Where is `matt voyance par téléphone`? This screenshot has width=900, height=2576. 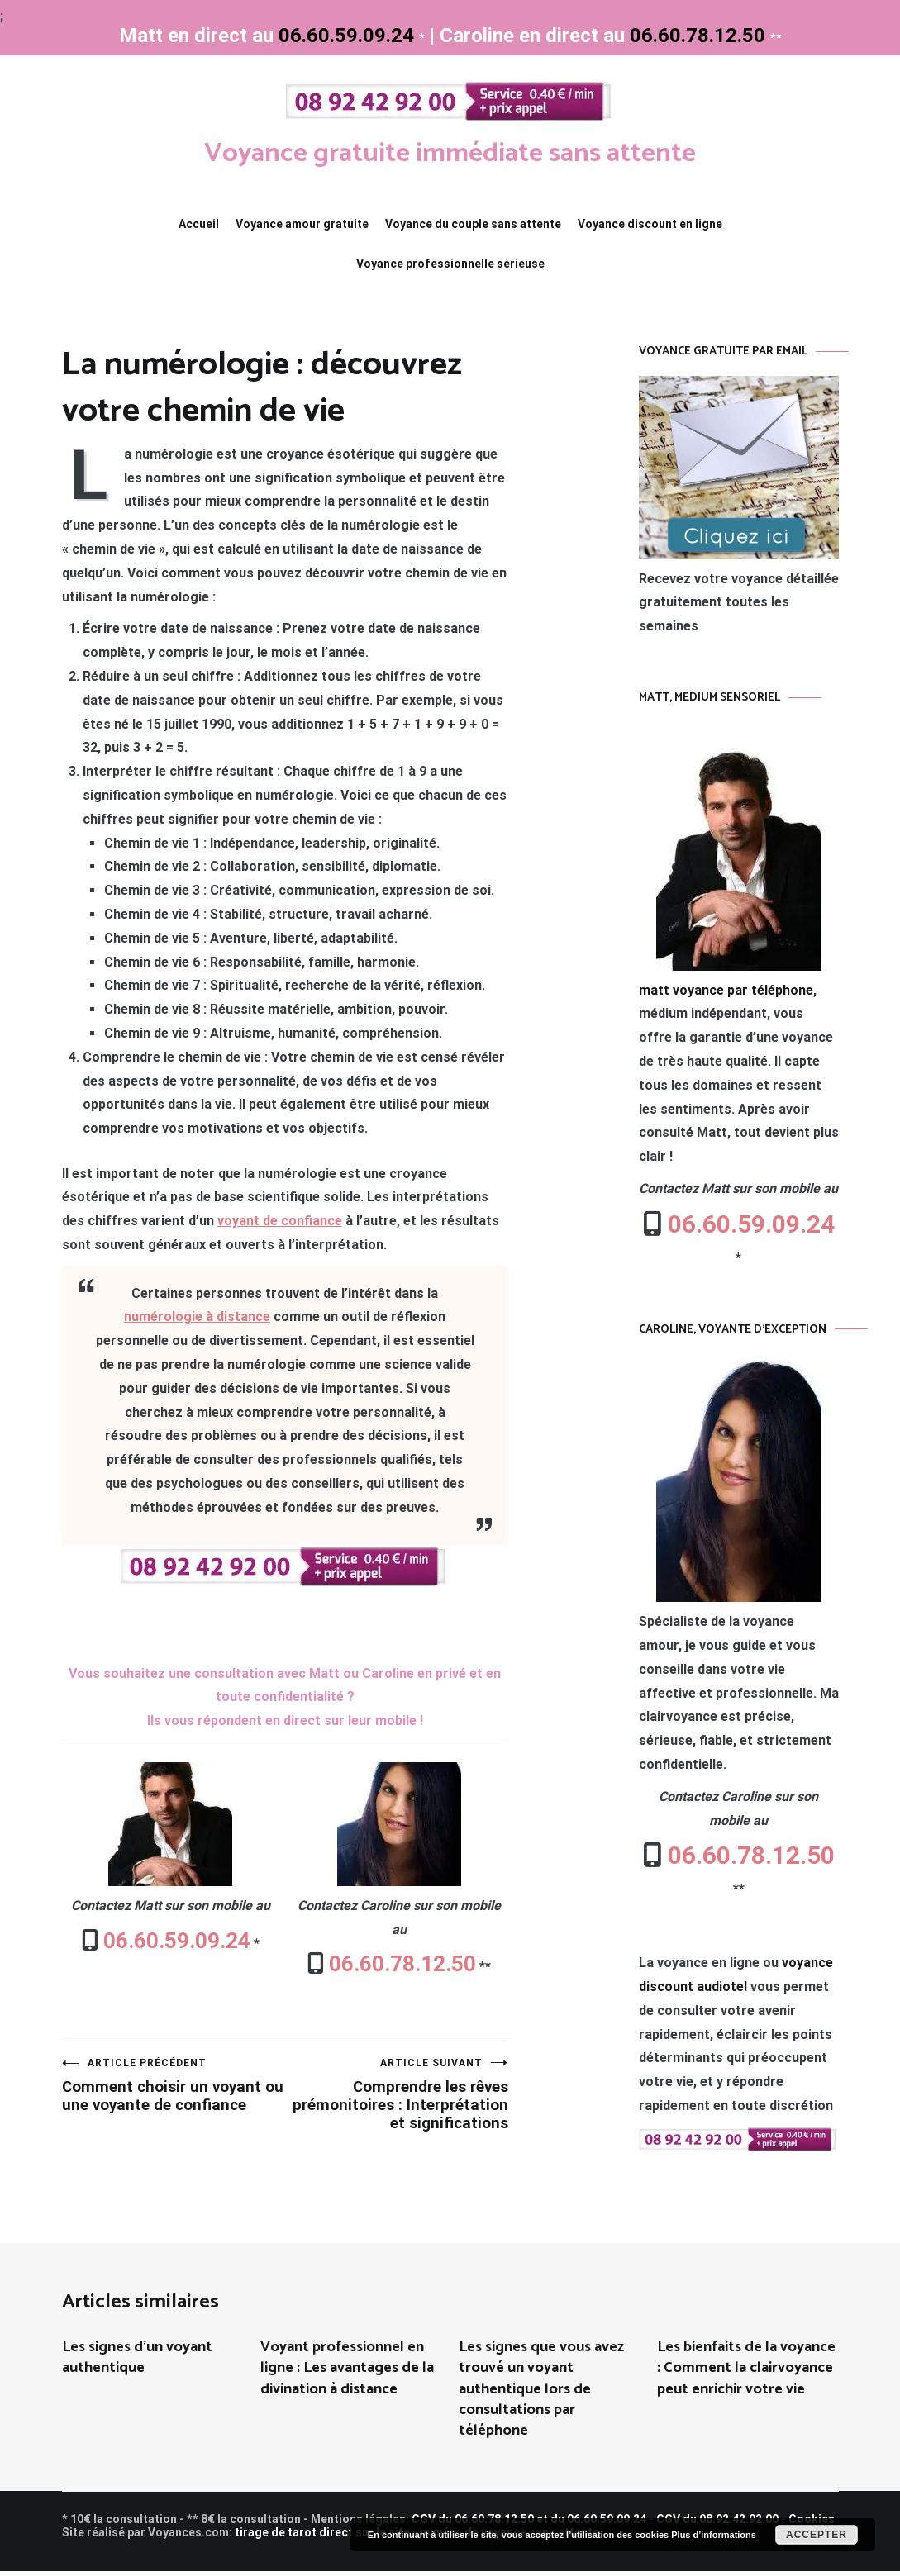
matt voyance par téléphone is located at coordinates (726, 990).